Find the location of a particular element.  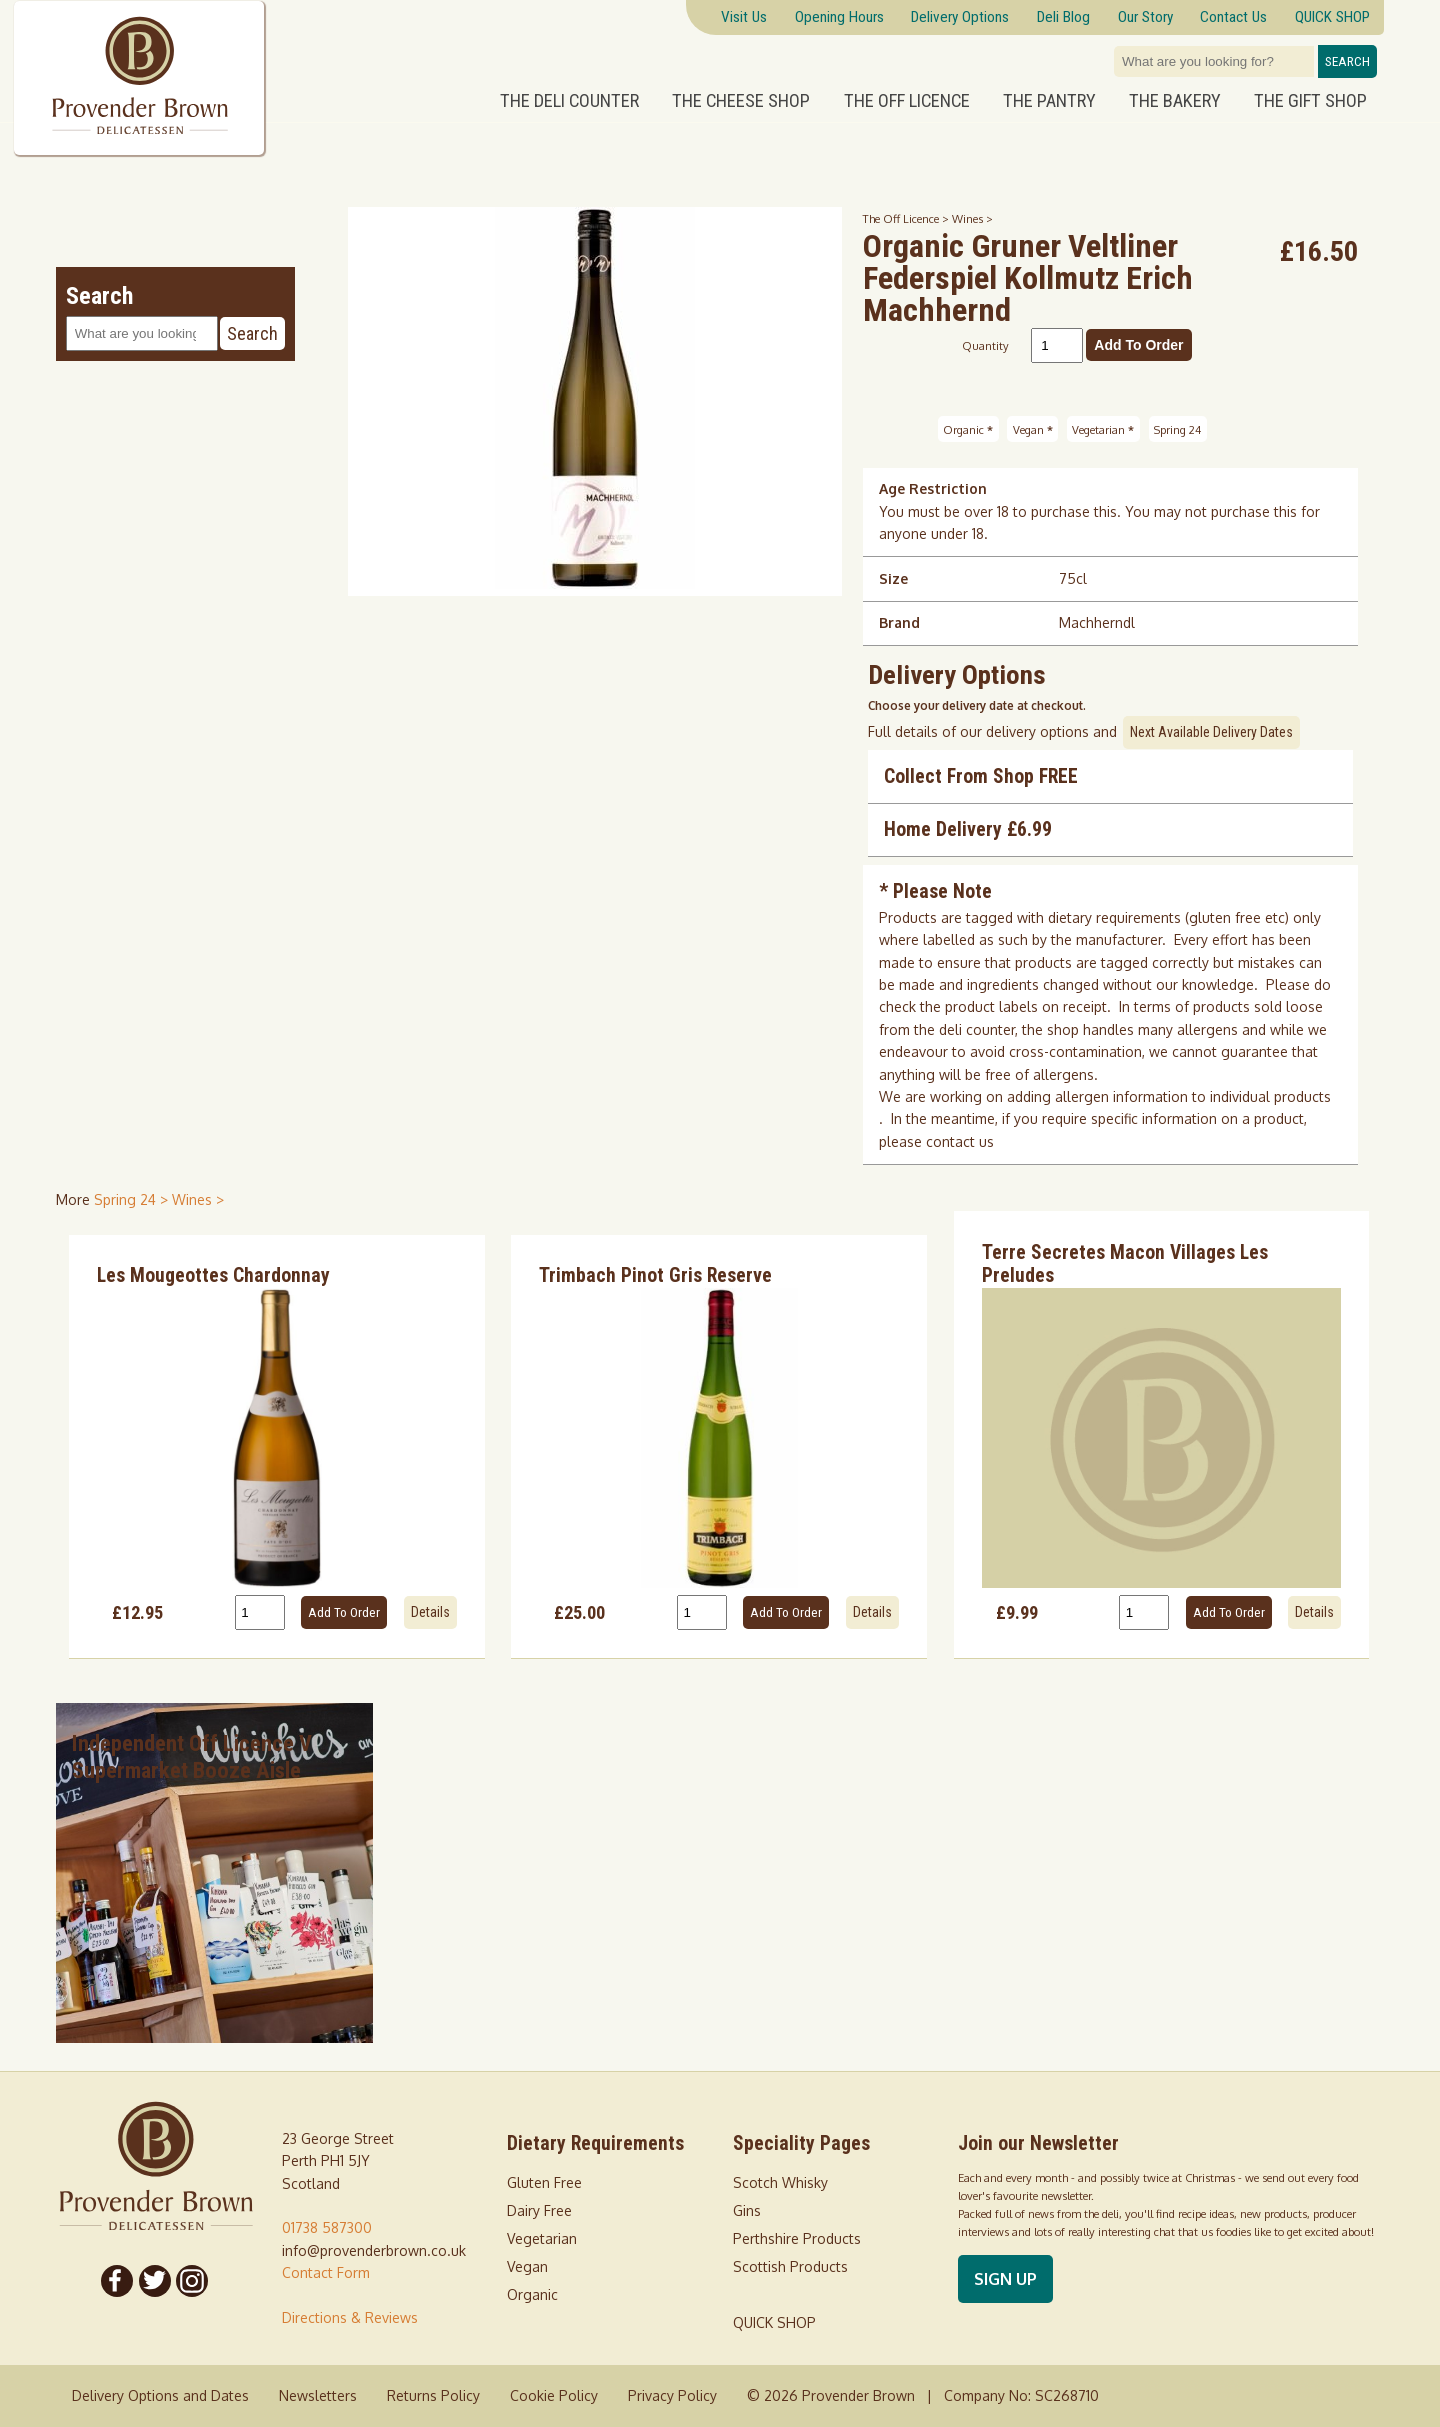

Scottish Products is located at coordinates (790, 2266).